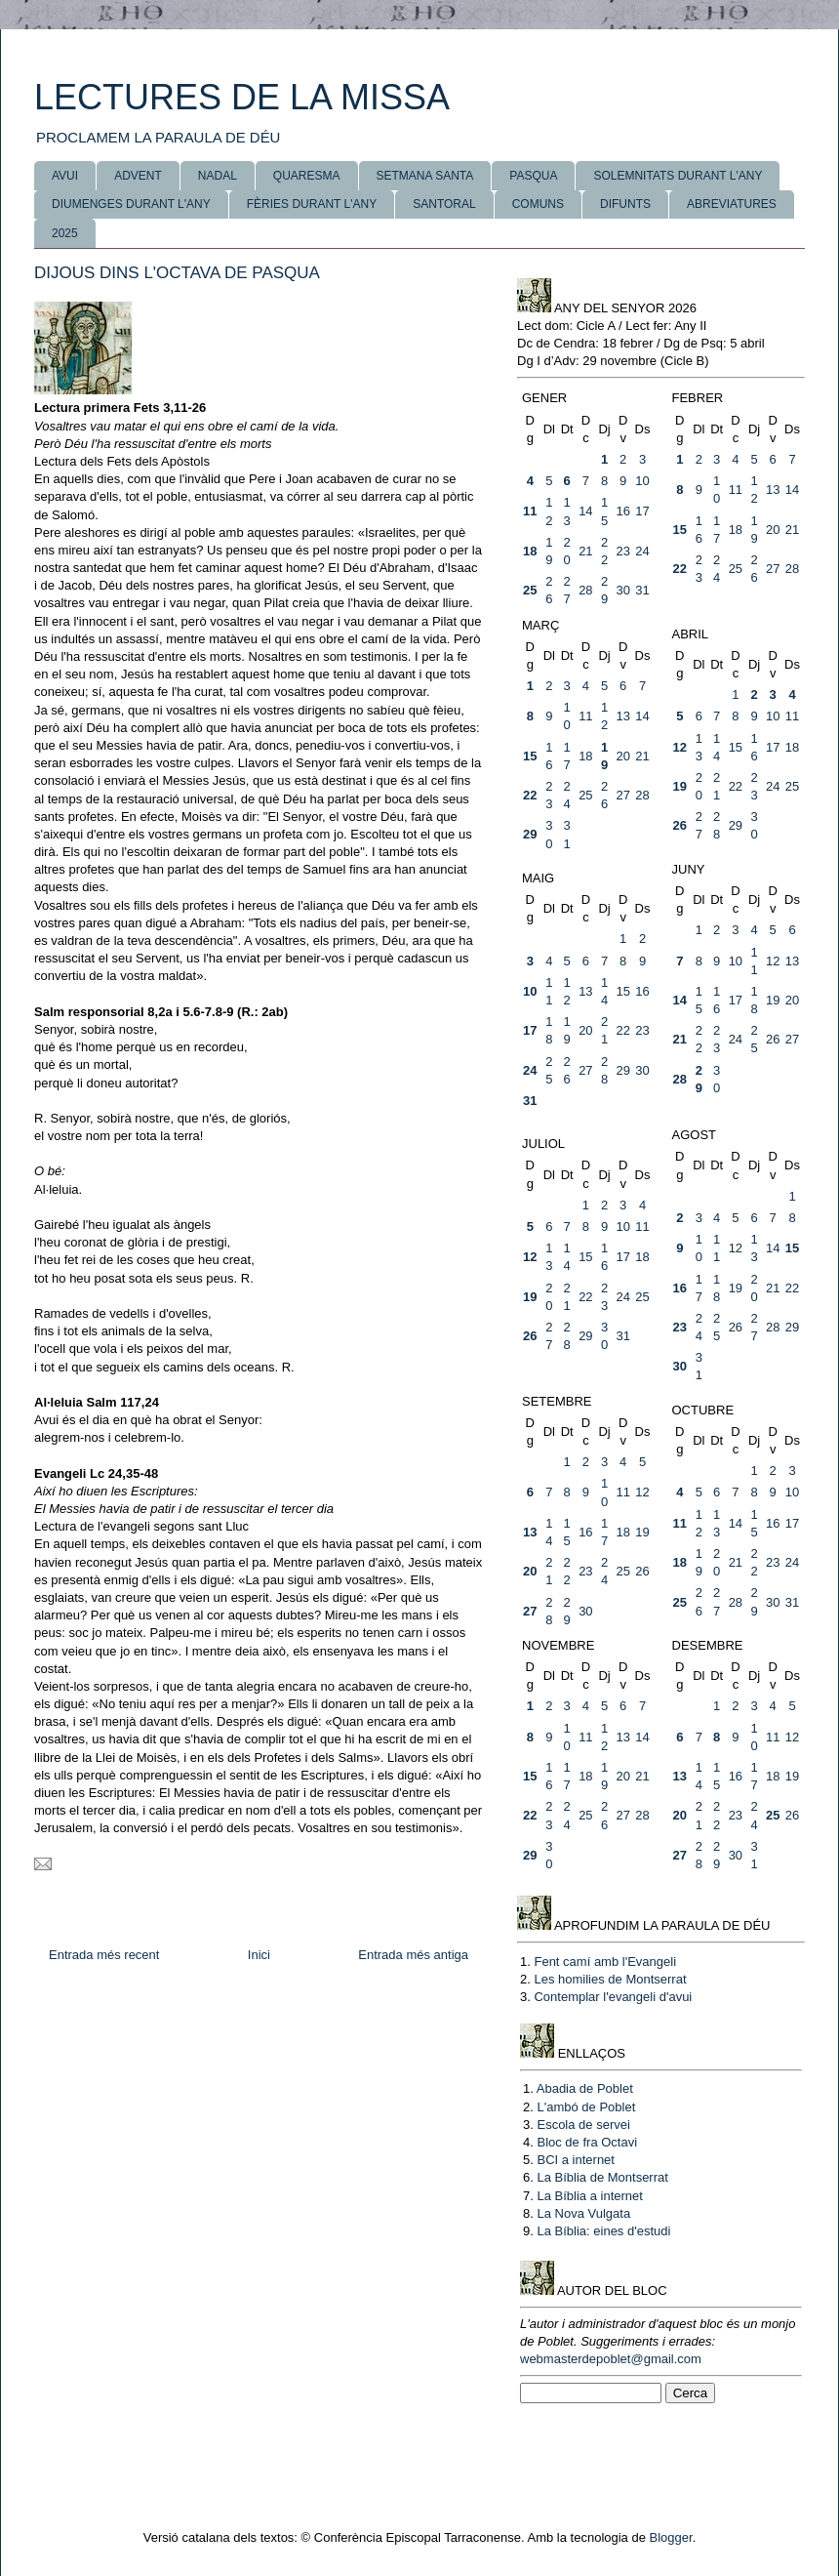 The image size is (839, 2576). I want to click on La Bíblia a internet, so click(589, 2195).